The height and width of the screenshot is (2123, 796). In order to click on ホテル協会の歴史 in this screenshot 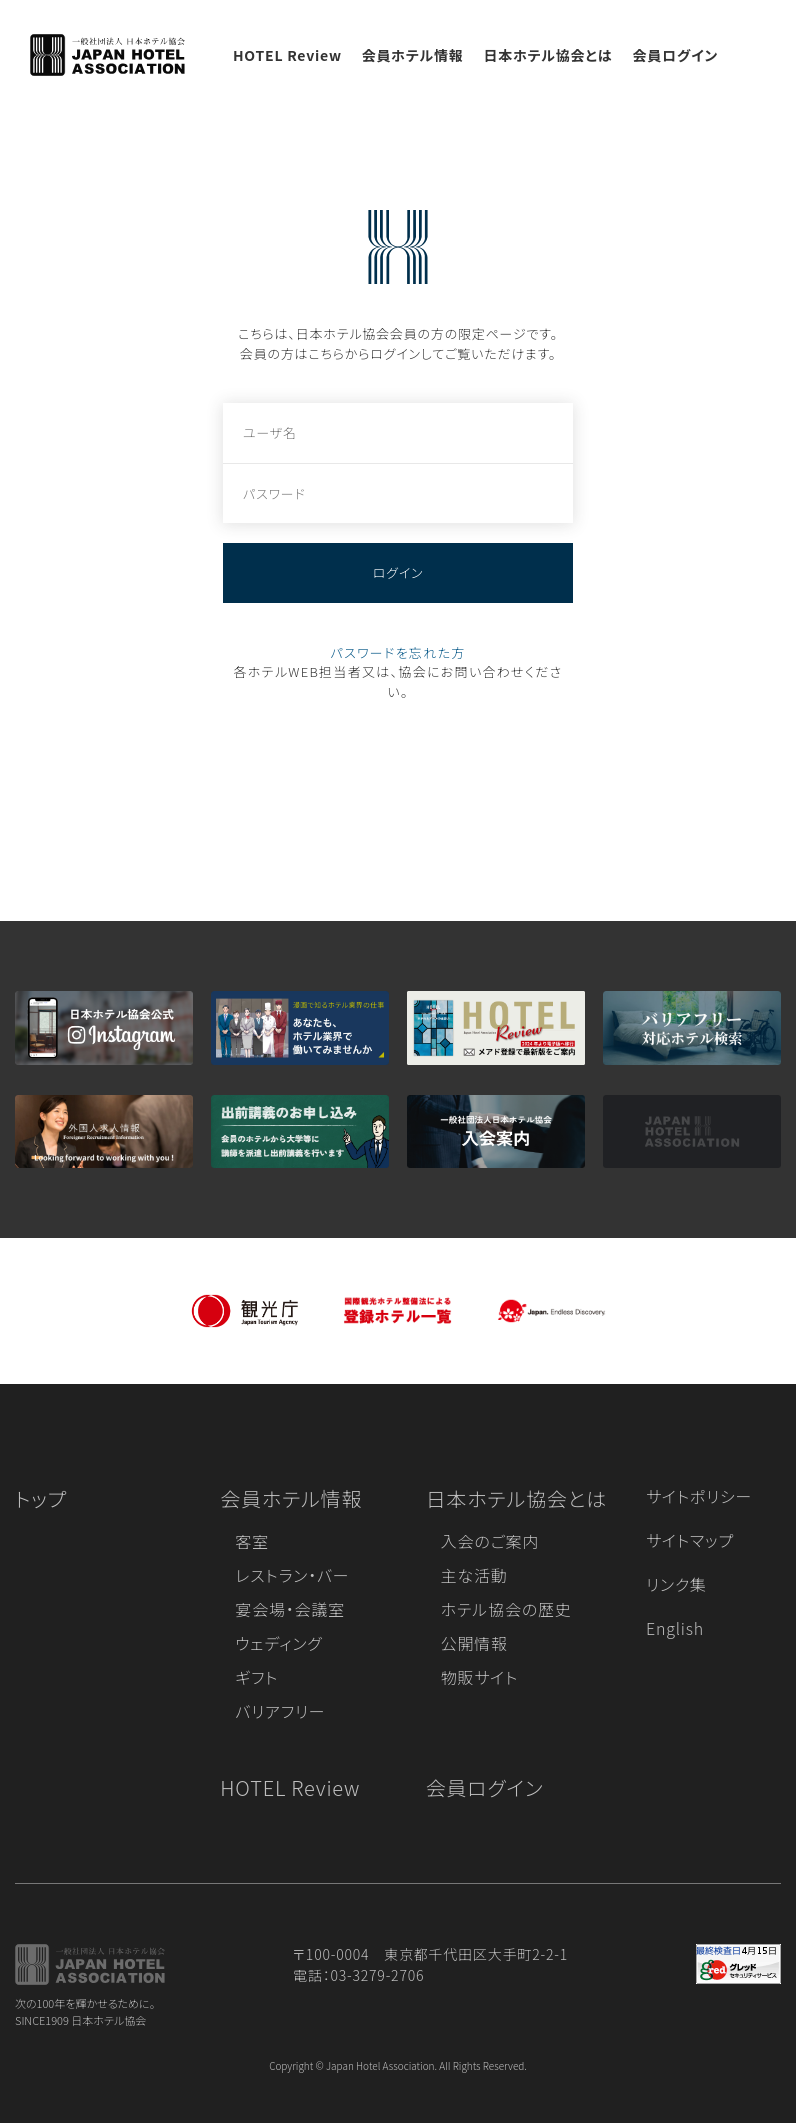, I will do `click(506, 1609)`.